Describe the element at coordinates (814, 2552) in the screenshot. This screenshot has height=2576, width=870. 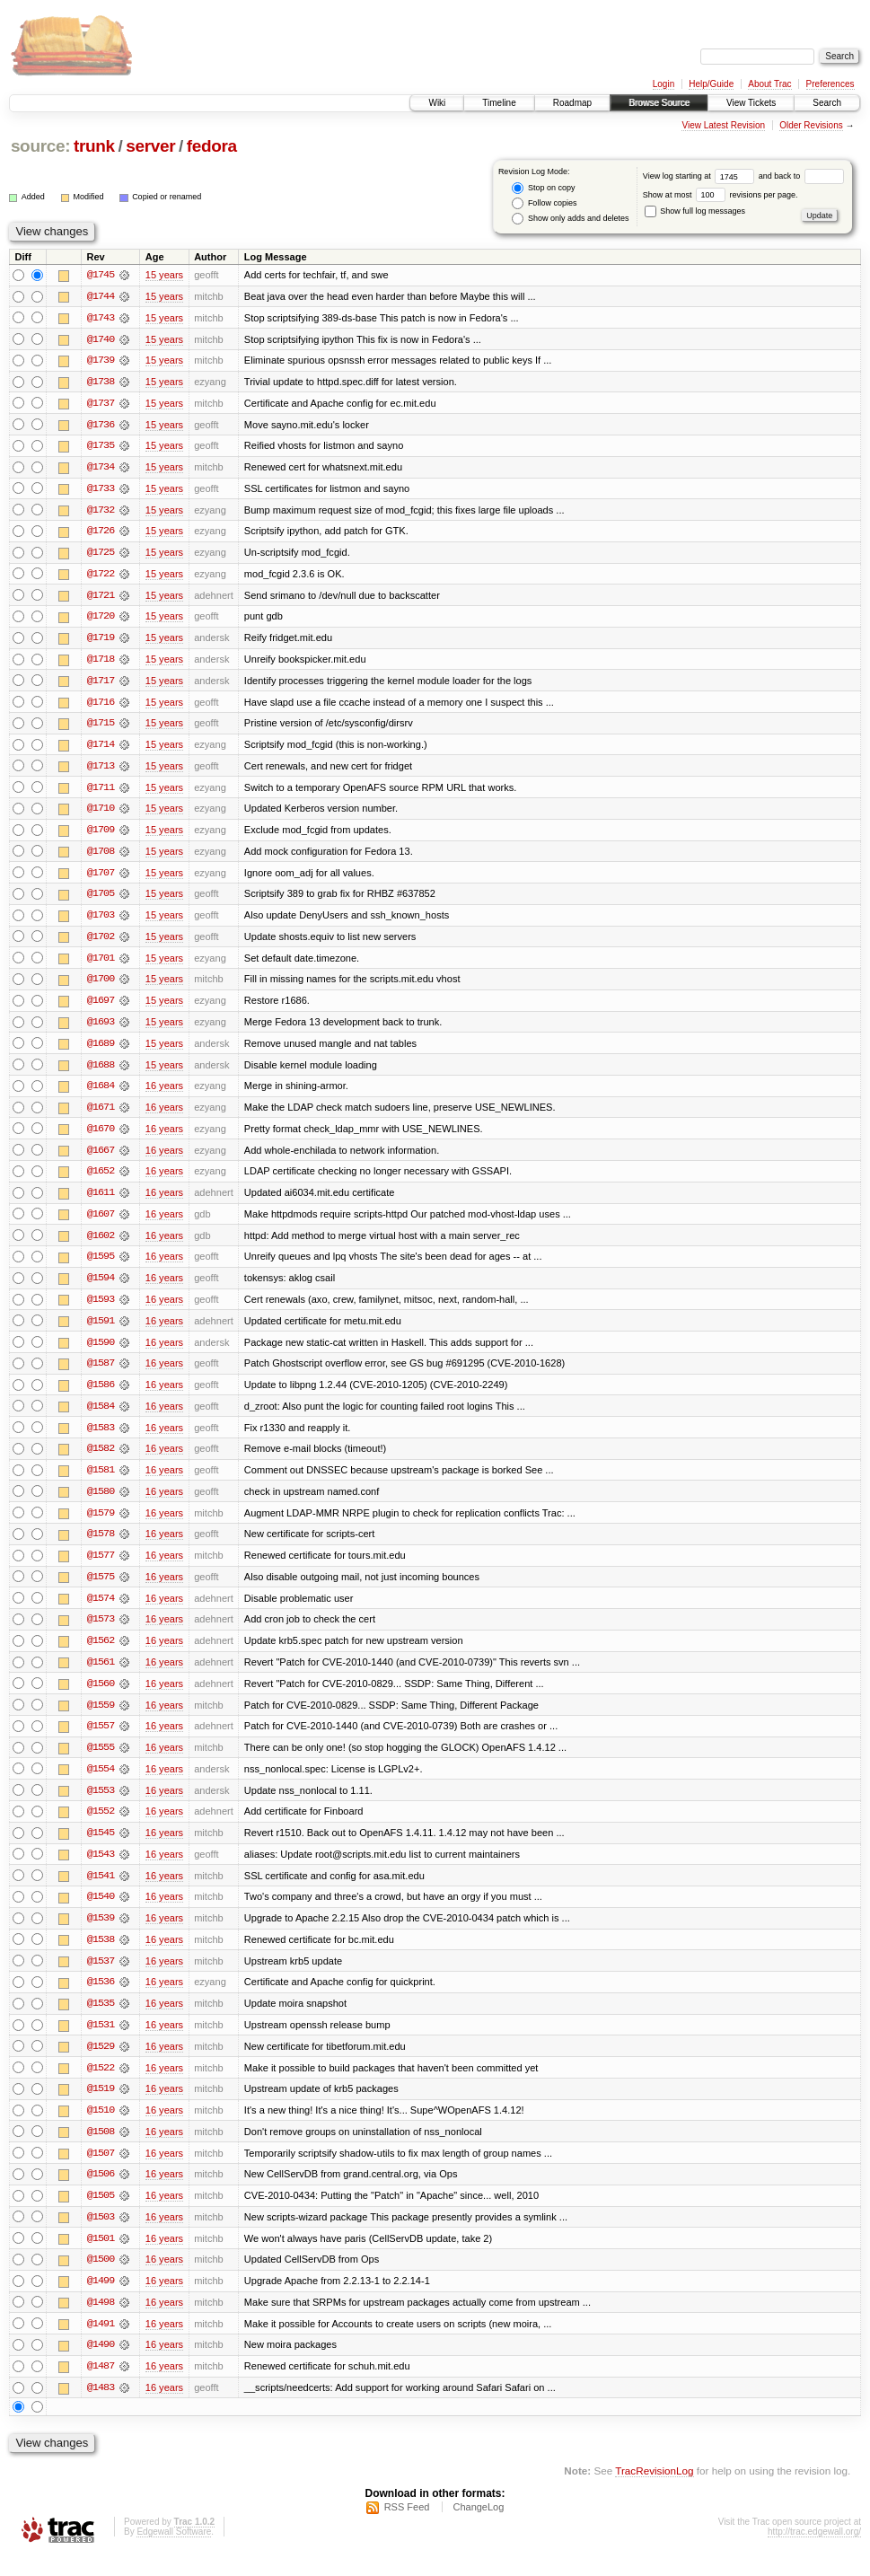
I see `http://trac.edgewall.org/` at that location.